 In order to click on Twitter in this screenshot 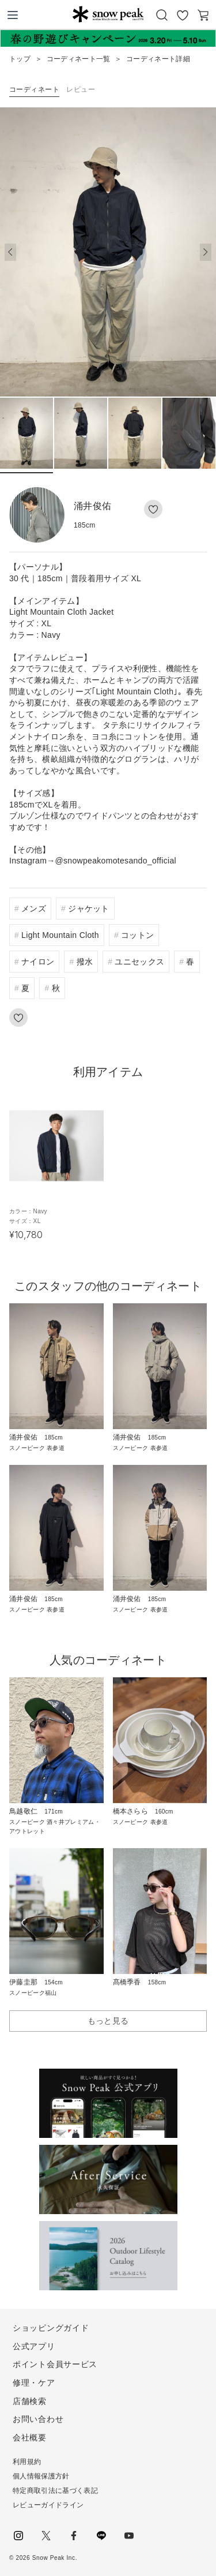, I will do `click(46, 2535)`.